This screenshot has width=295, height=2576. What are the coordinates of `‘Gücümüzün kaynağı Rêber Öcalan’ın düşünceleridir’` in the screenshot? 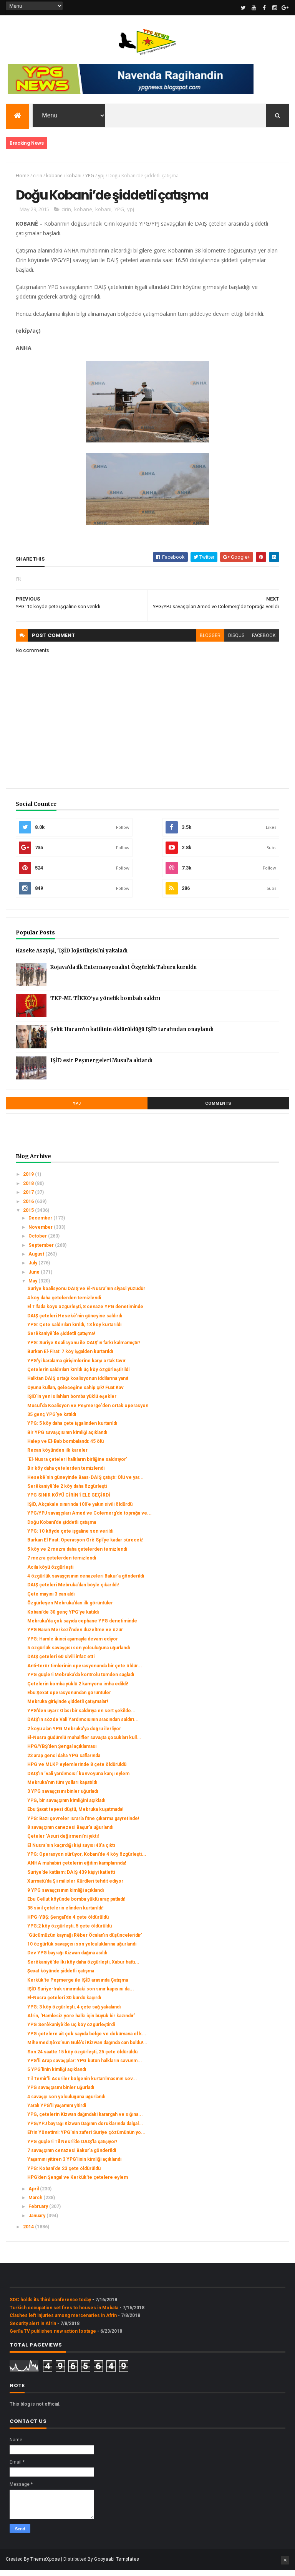 It's located at (84, 1941).